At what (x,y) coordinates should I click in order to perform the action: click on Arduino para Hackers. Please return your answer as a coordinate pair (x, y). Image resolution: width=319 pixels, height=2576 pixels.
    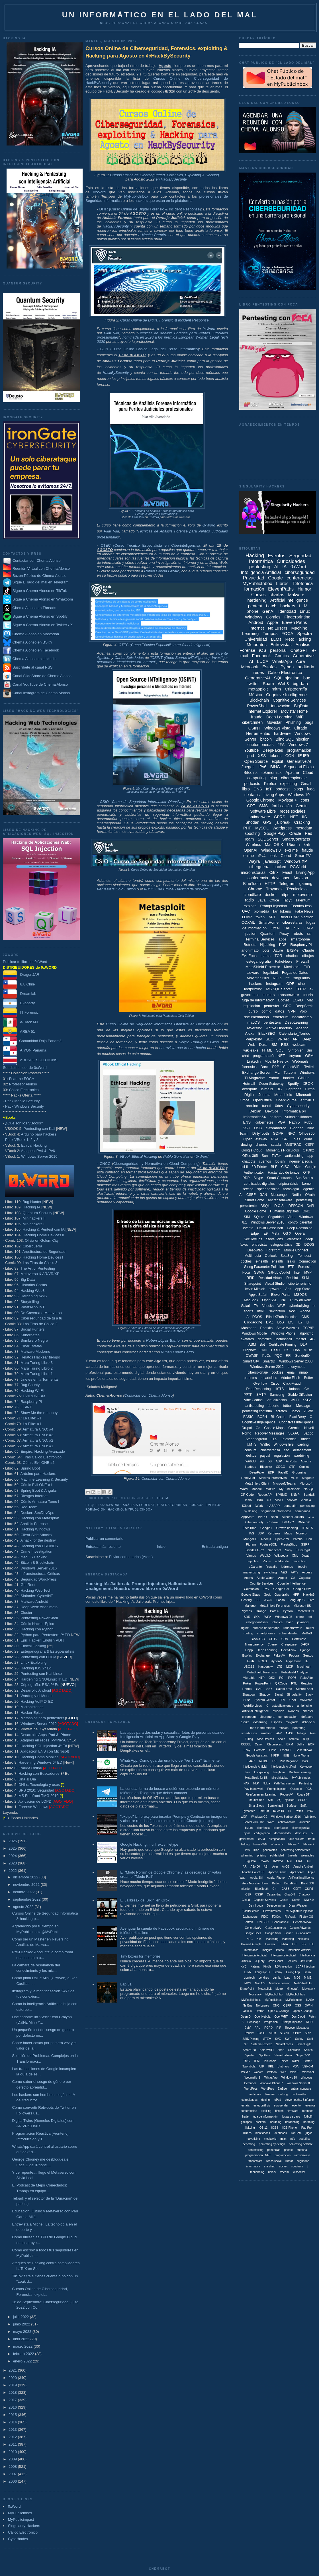
    Looking at the image, I should click on (38, 1474).